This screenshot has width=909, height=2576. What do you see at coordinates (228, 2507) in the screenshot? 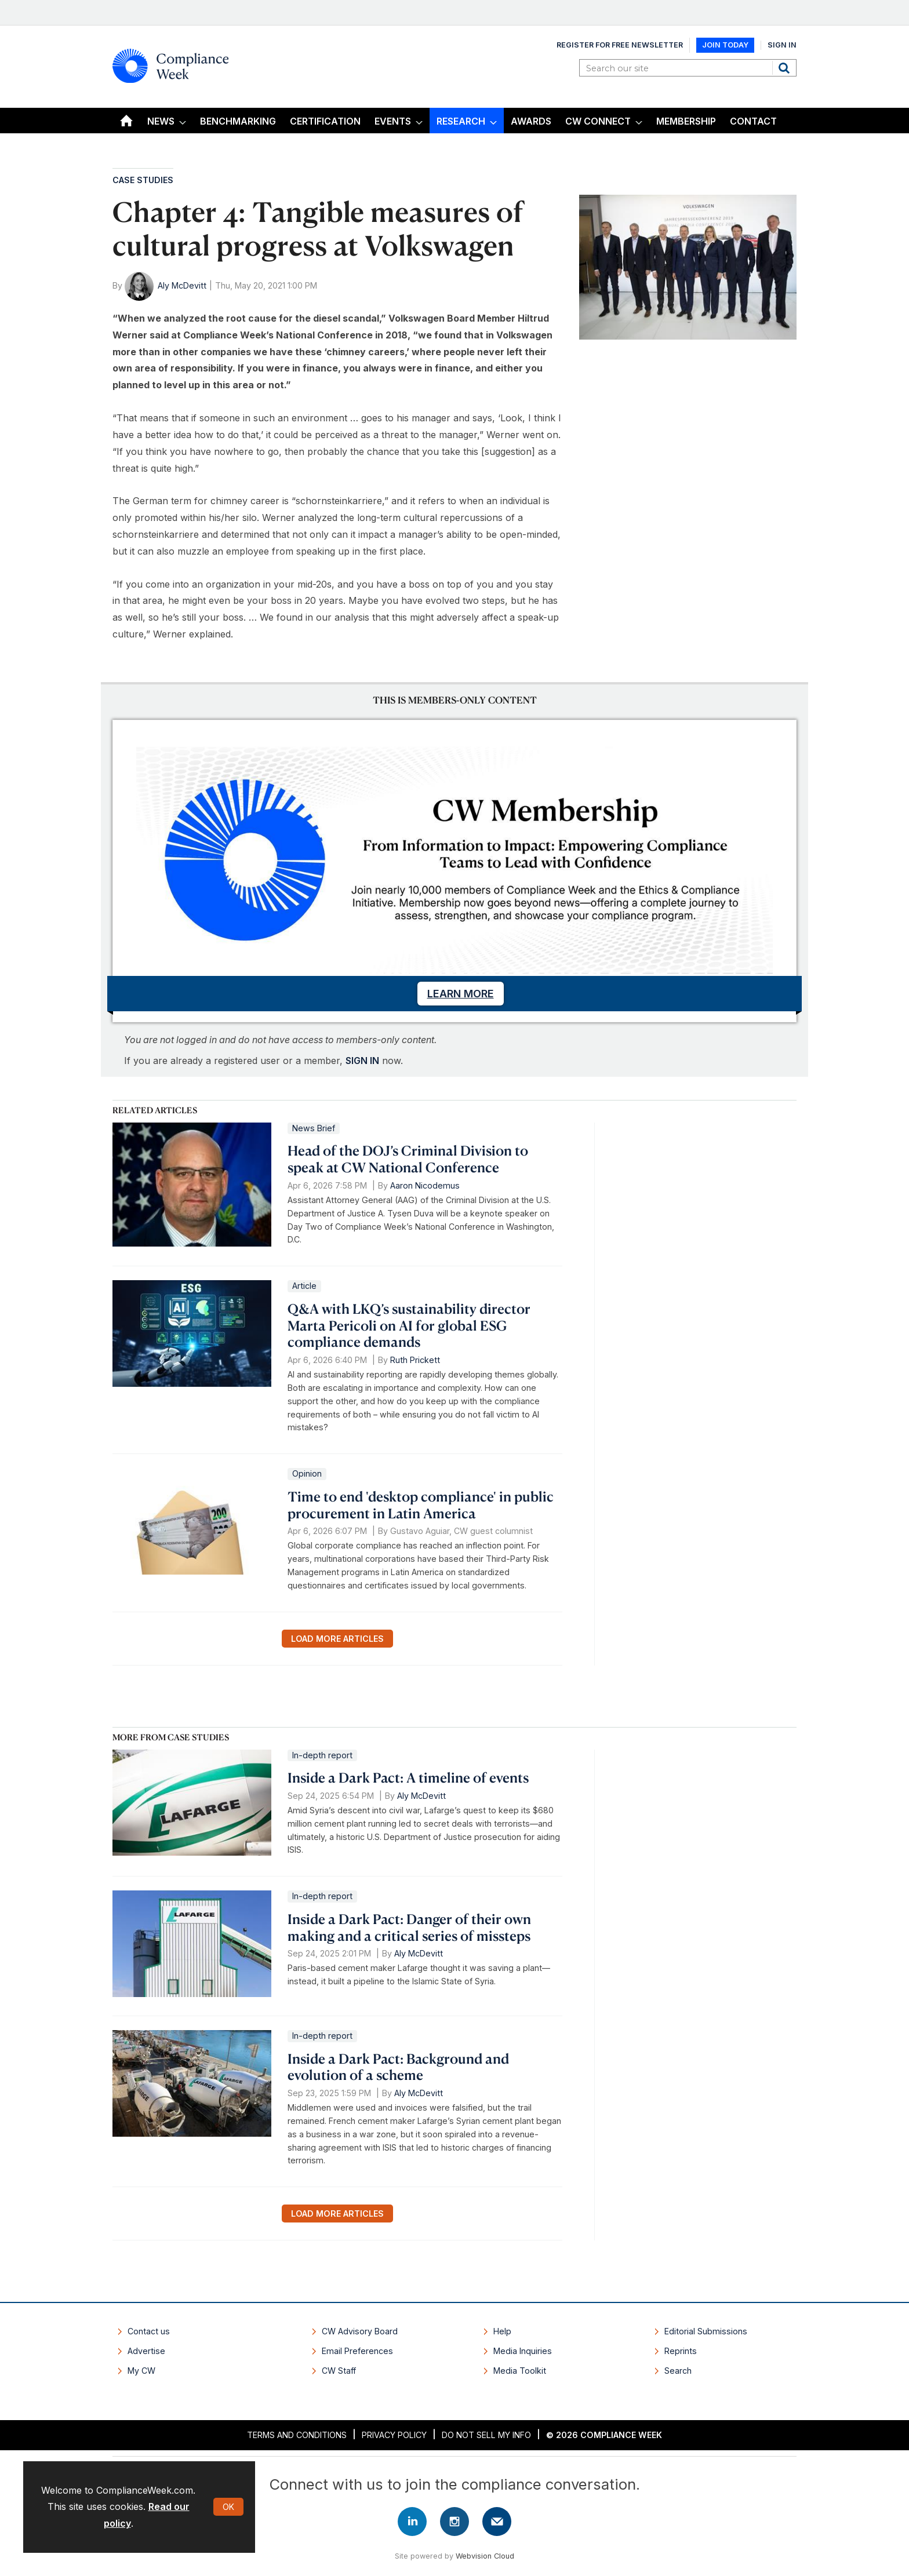
I see `OK` at bounding box center [228, 2507].